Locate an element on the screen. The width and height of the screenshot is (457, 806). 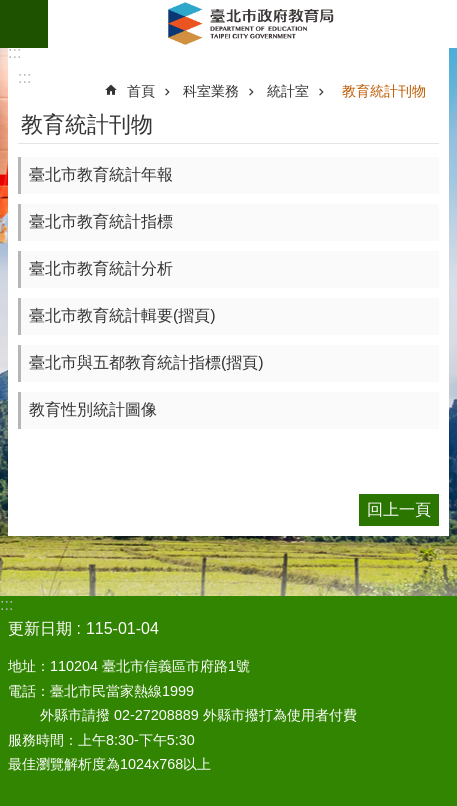
臺北市教育統計輯要(摺頁) is located at coordinates (122, 315).